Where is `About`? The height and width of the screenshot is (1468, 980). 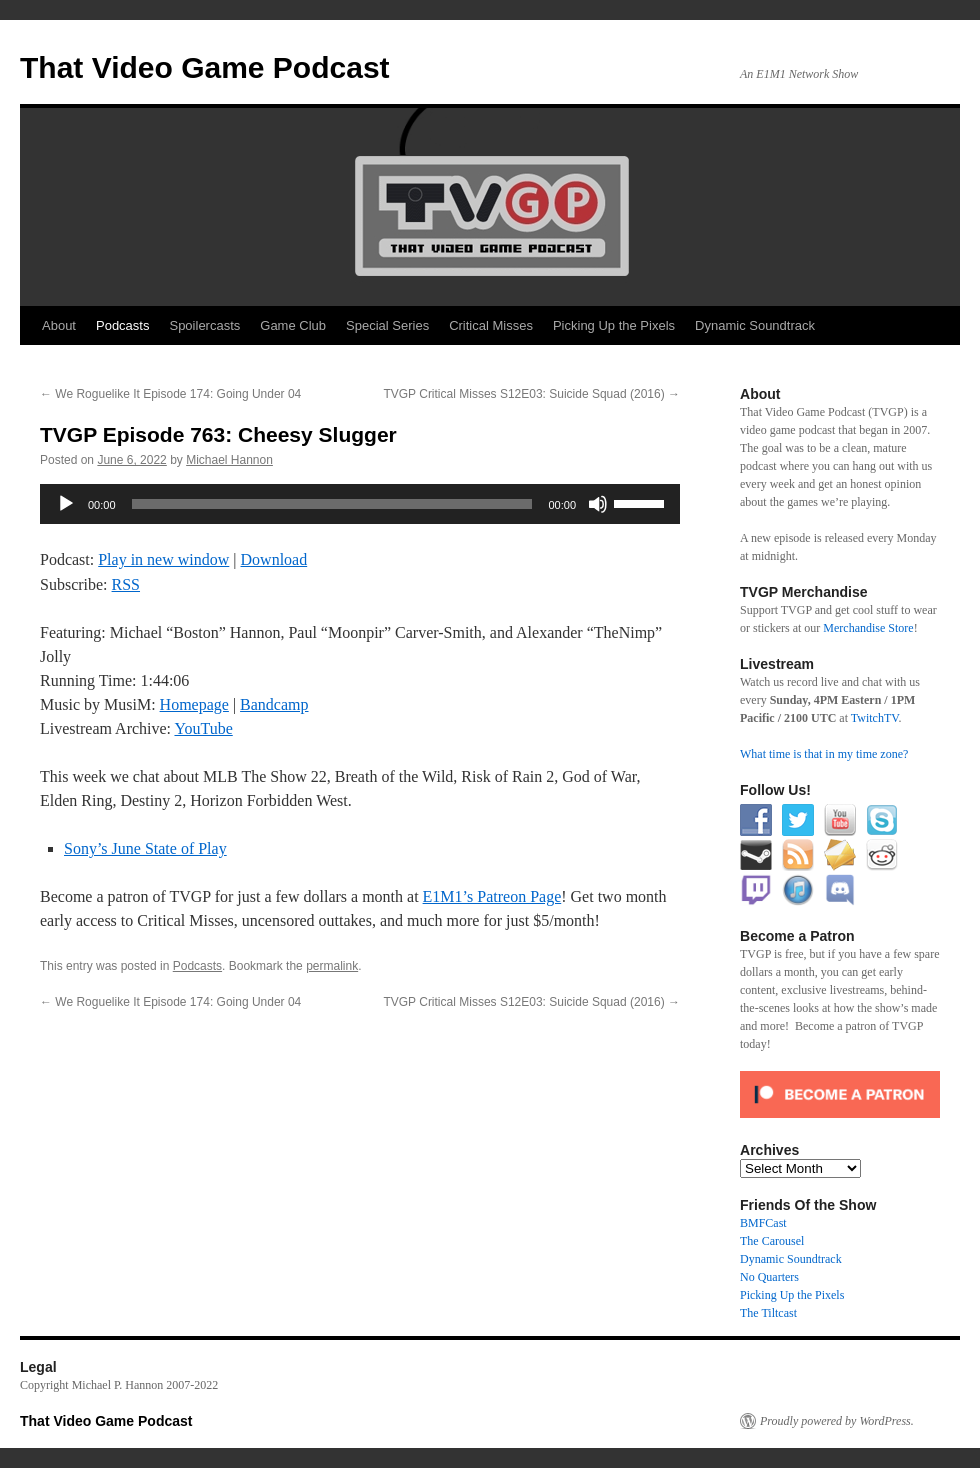 About is located at coordinates (59, 325).